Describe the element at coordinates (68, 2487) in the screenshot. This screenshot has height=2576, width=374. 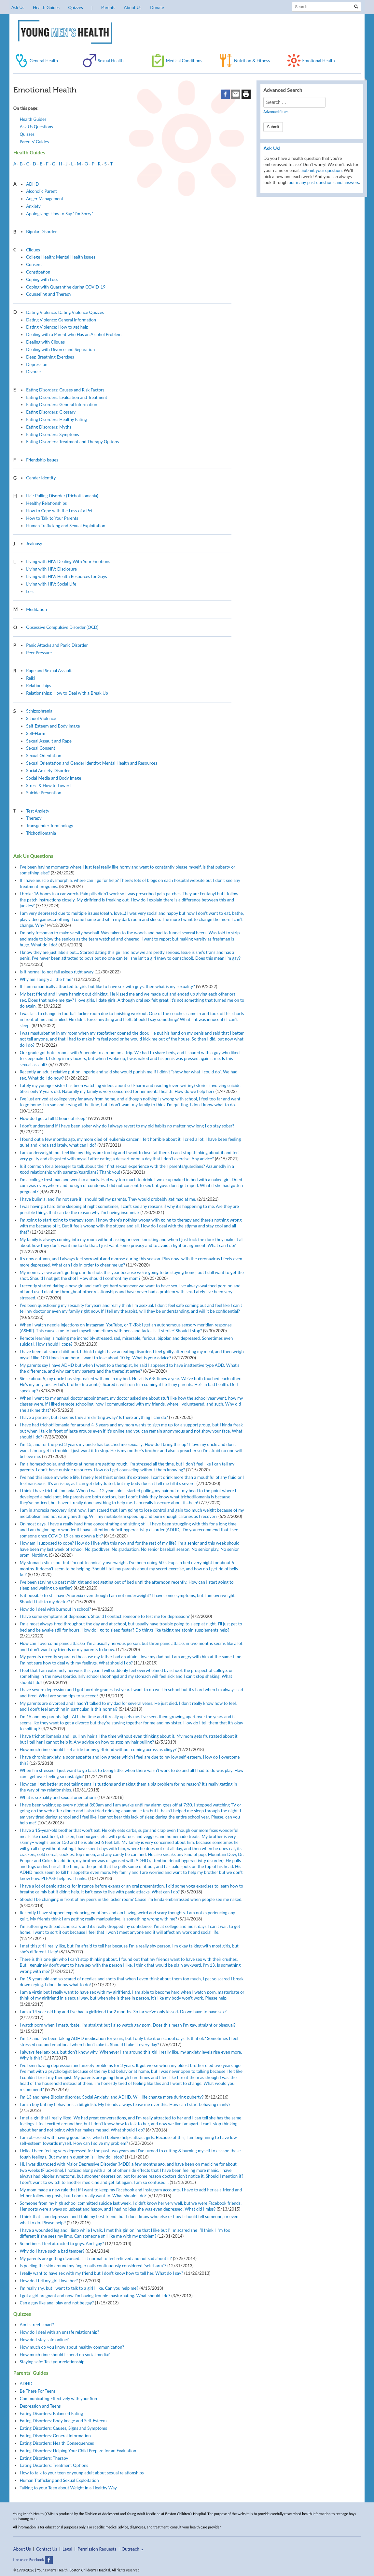
I see `Talking to your Teen about Weight in a Healthy Way` at that location.